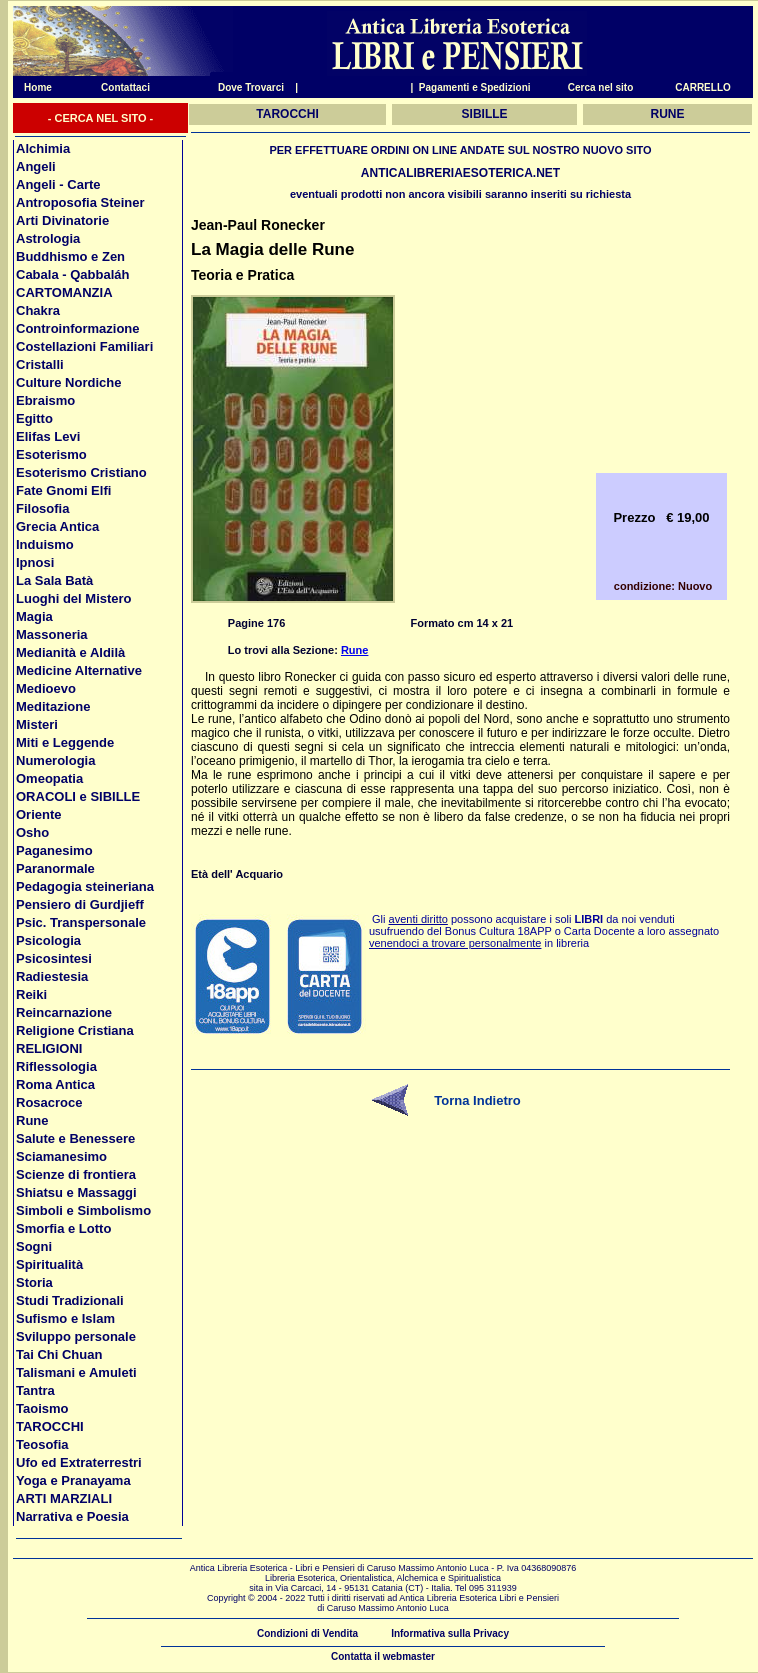  What do you see at coordinates (59, 1354) in the screenshot?
I see `Tai Chi Chuan` at bounding box center [59, 1354].